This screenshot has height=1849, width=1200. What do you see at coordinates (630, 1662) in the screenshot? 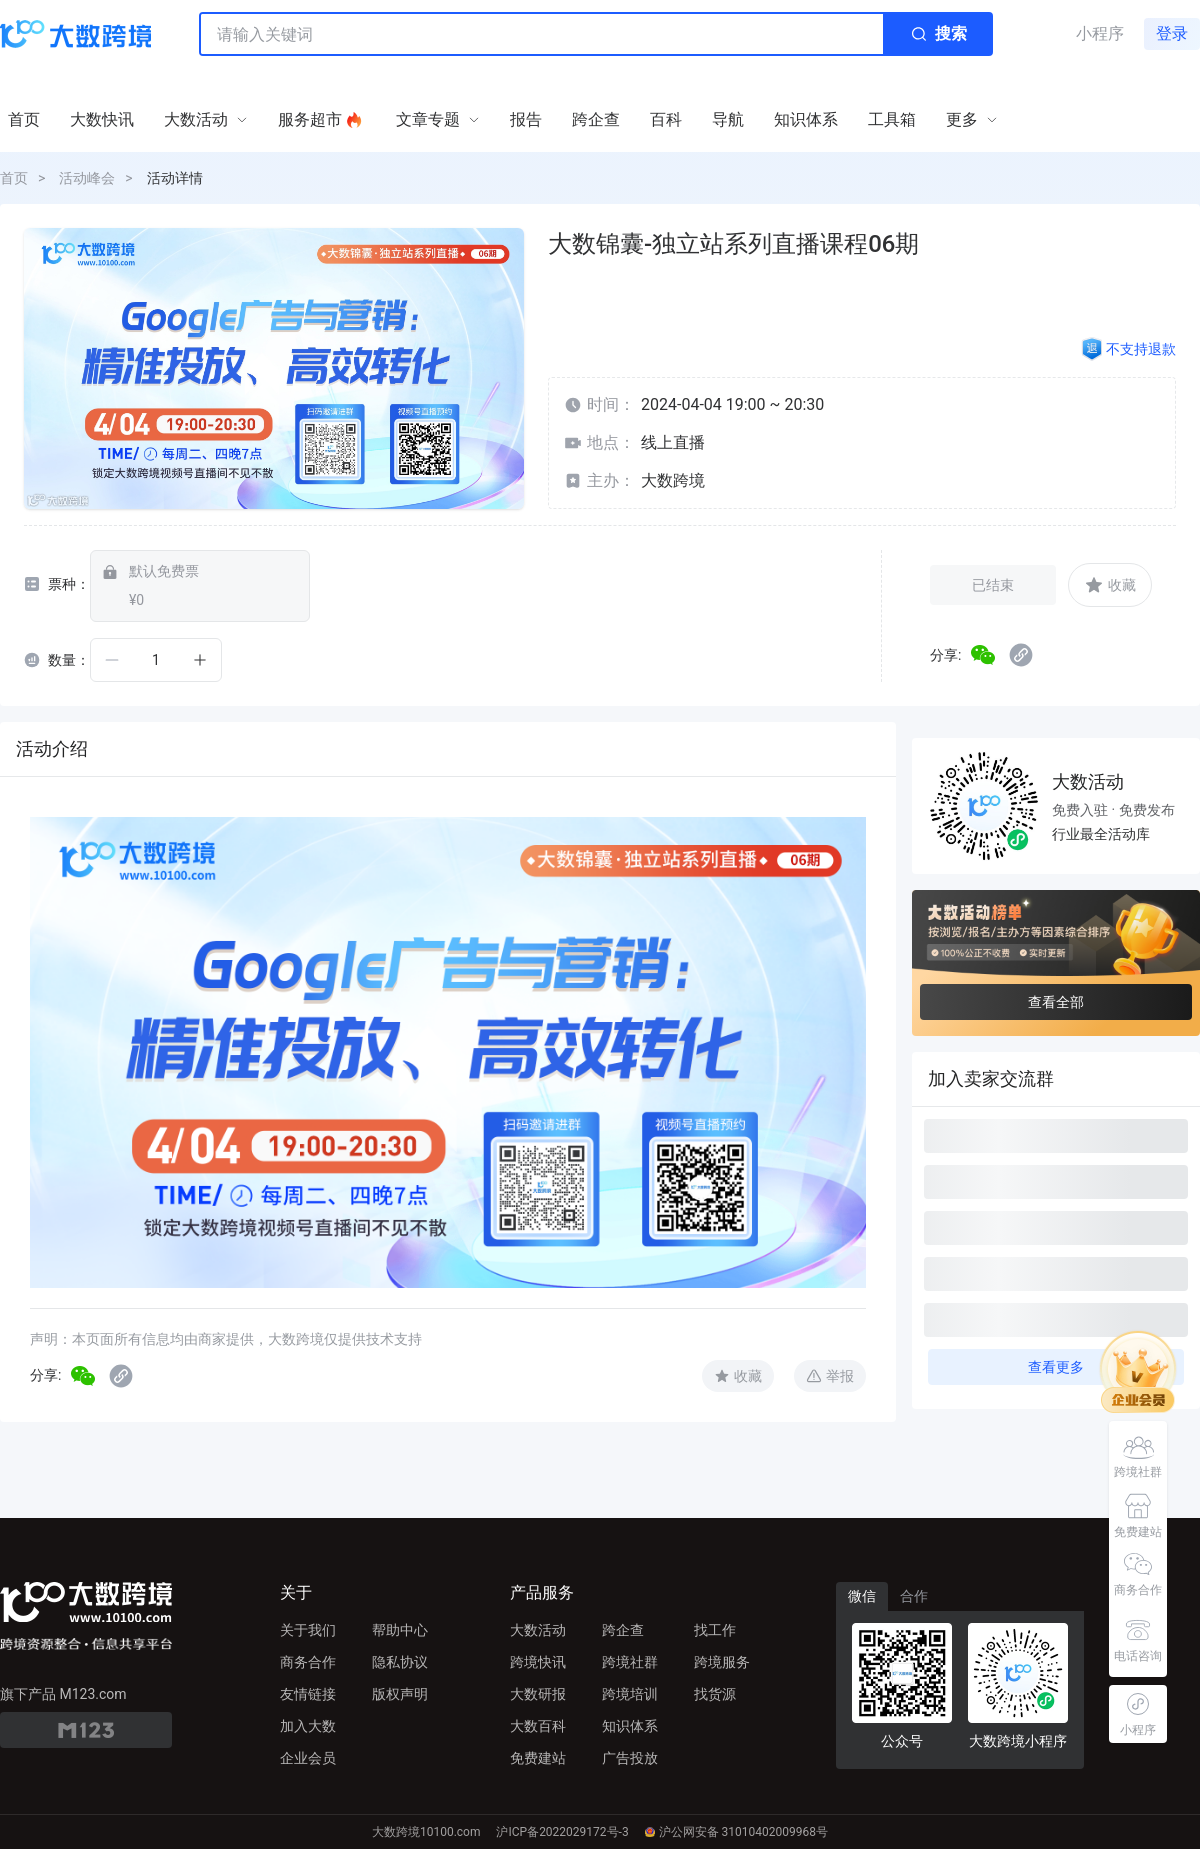
I see `跨境社群` at bounding box center [630, 1662].